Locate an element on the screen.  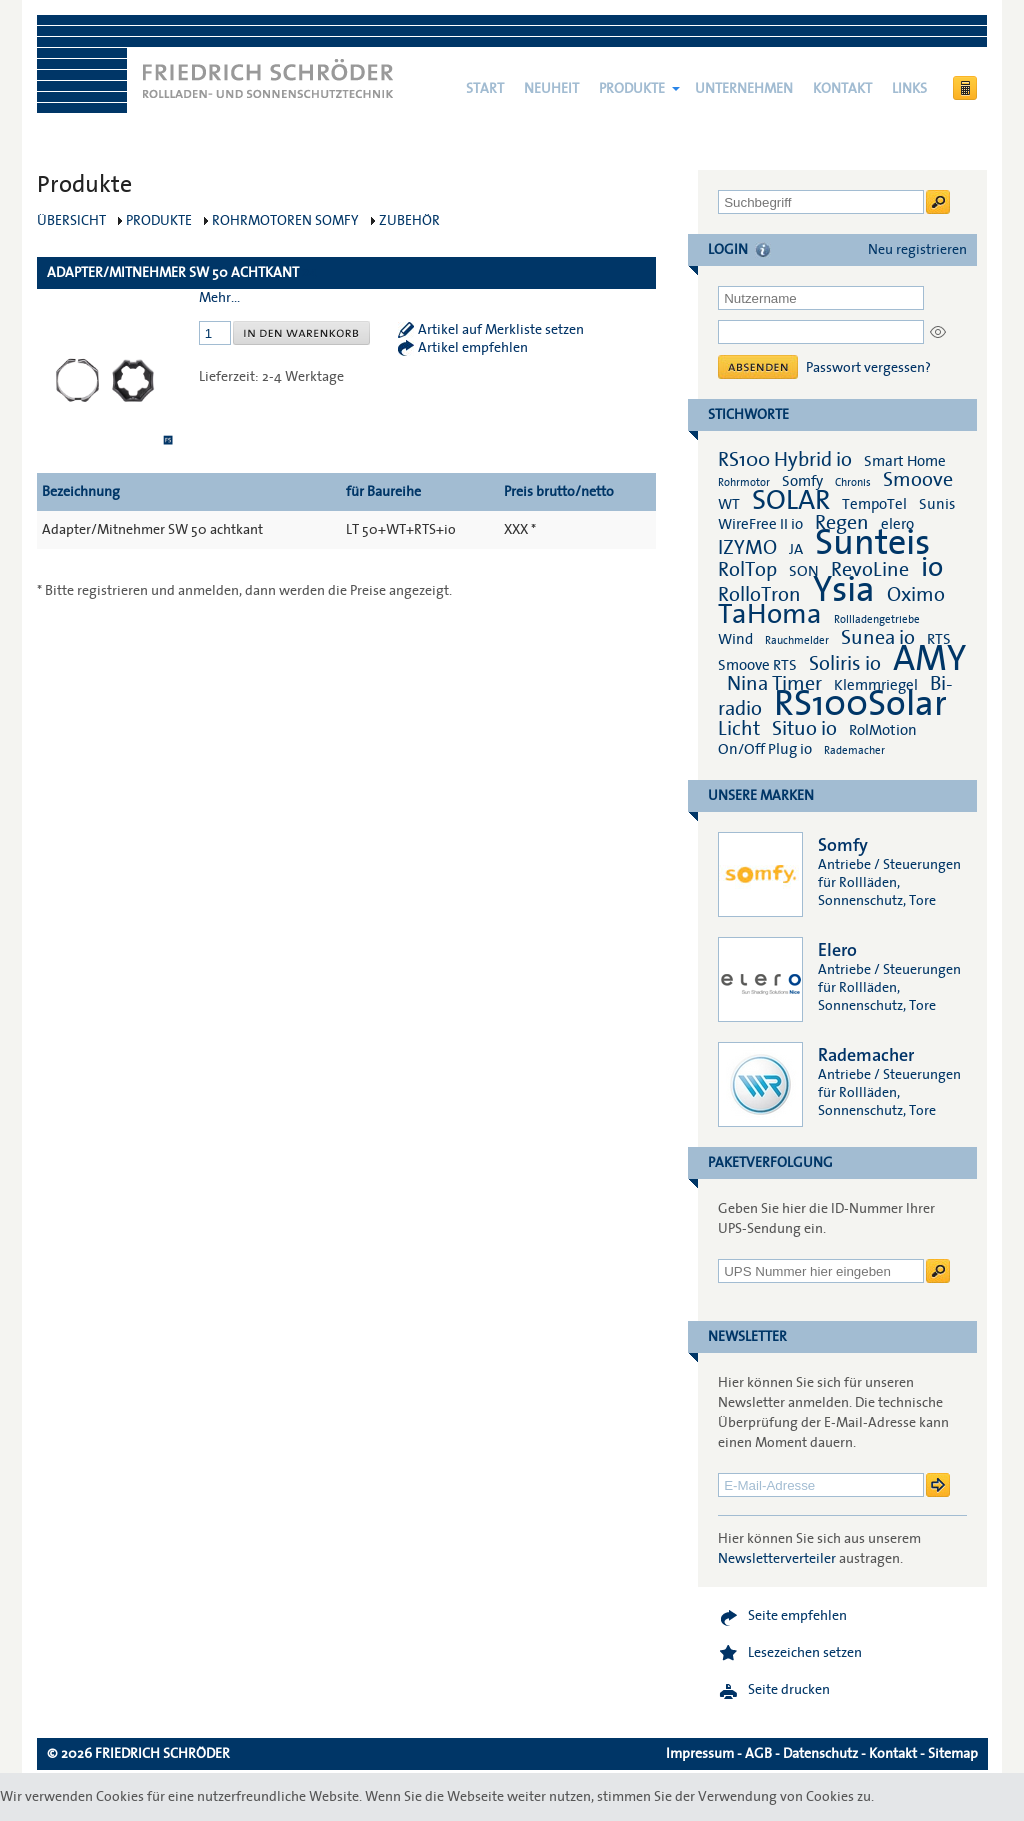
TempoTel is located at coordinates (874, 504).